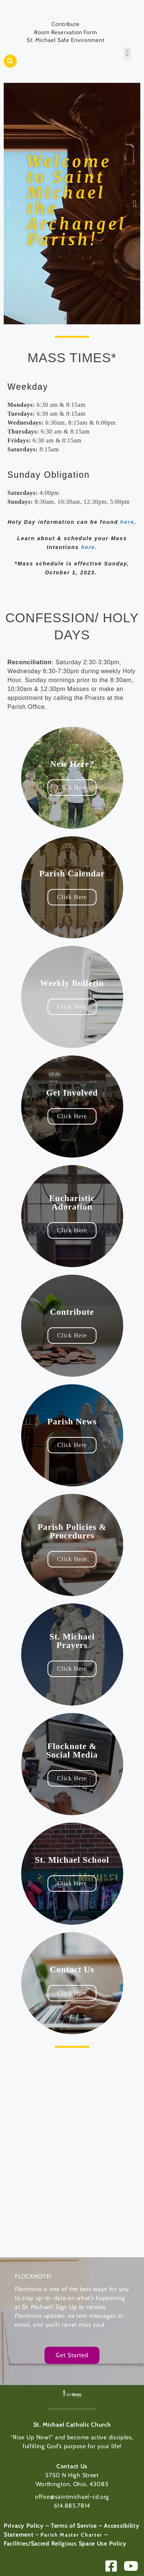  I want to click on Privacy Policy, so click(24, 2525).